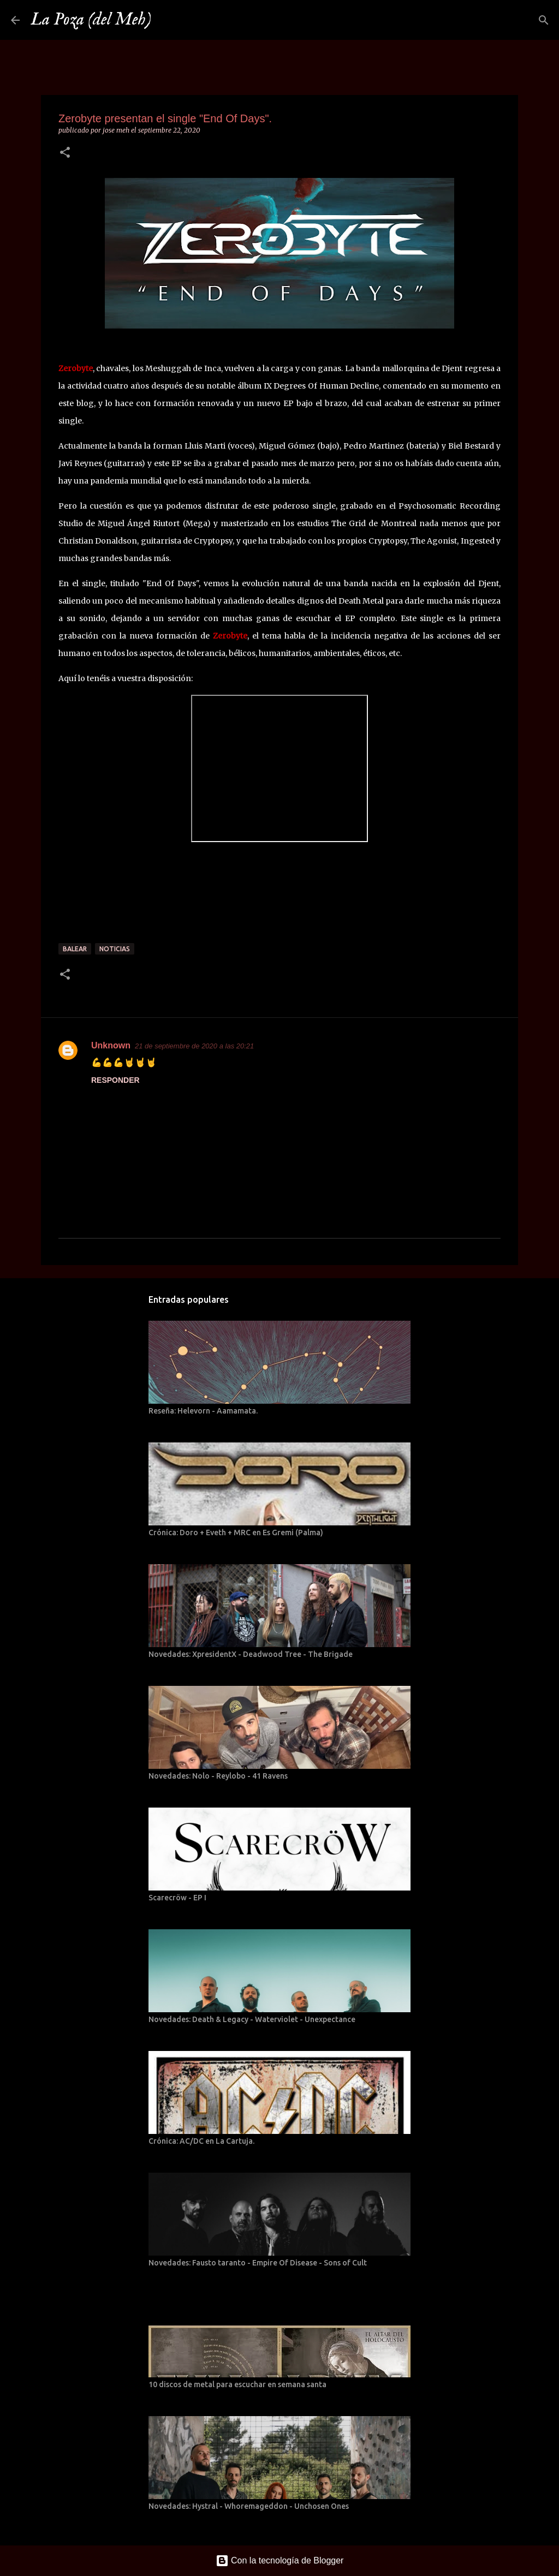 The image size is (559, 2576). Describe the element at coordinates (177, 1897) in the screenshot. I see `Scarecröw - EP I` at that location.